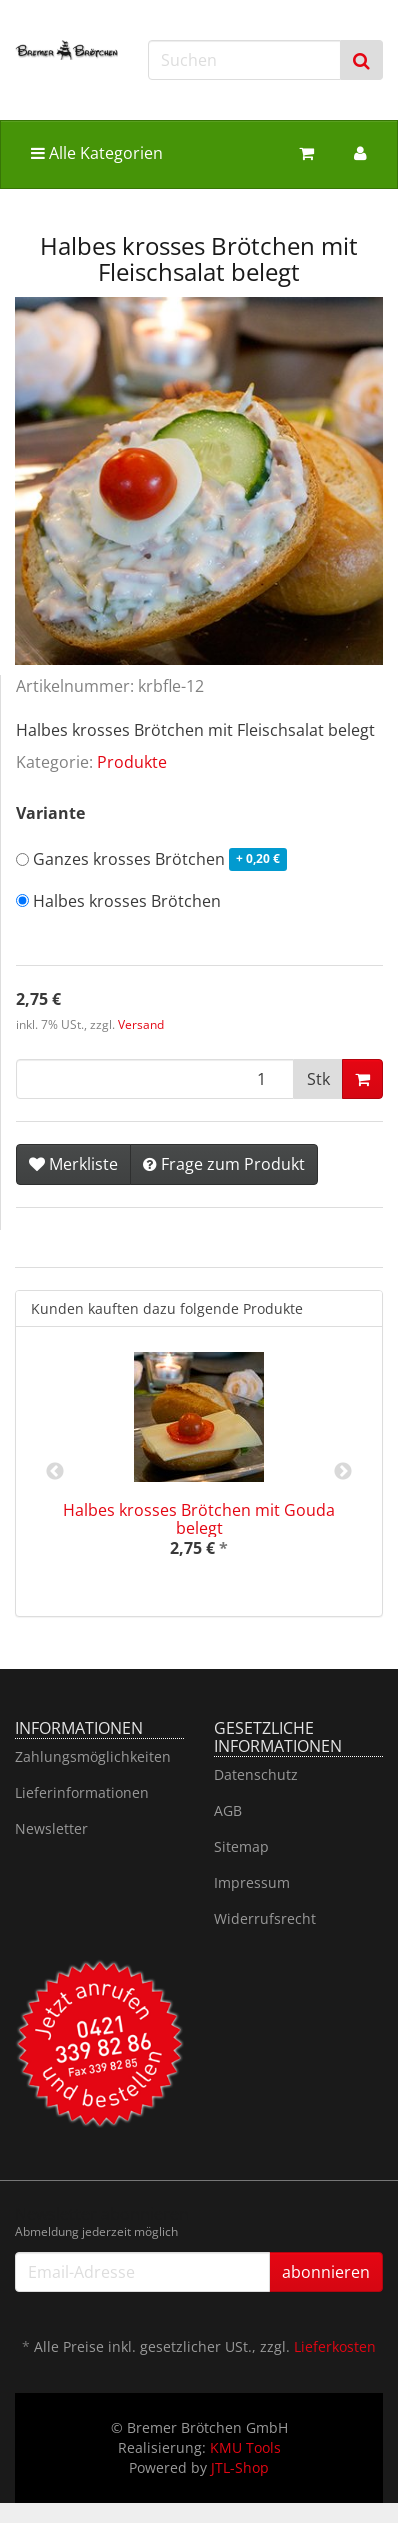  What do you see at coordinates (228, 1810) in the screenshot?
I see `AGB` at bounding box center [228, 1810].